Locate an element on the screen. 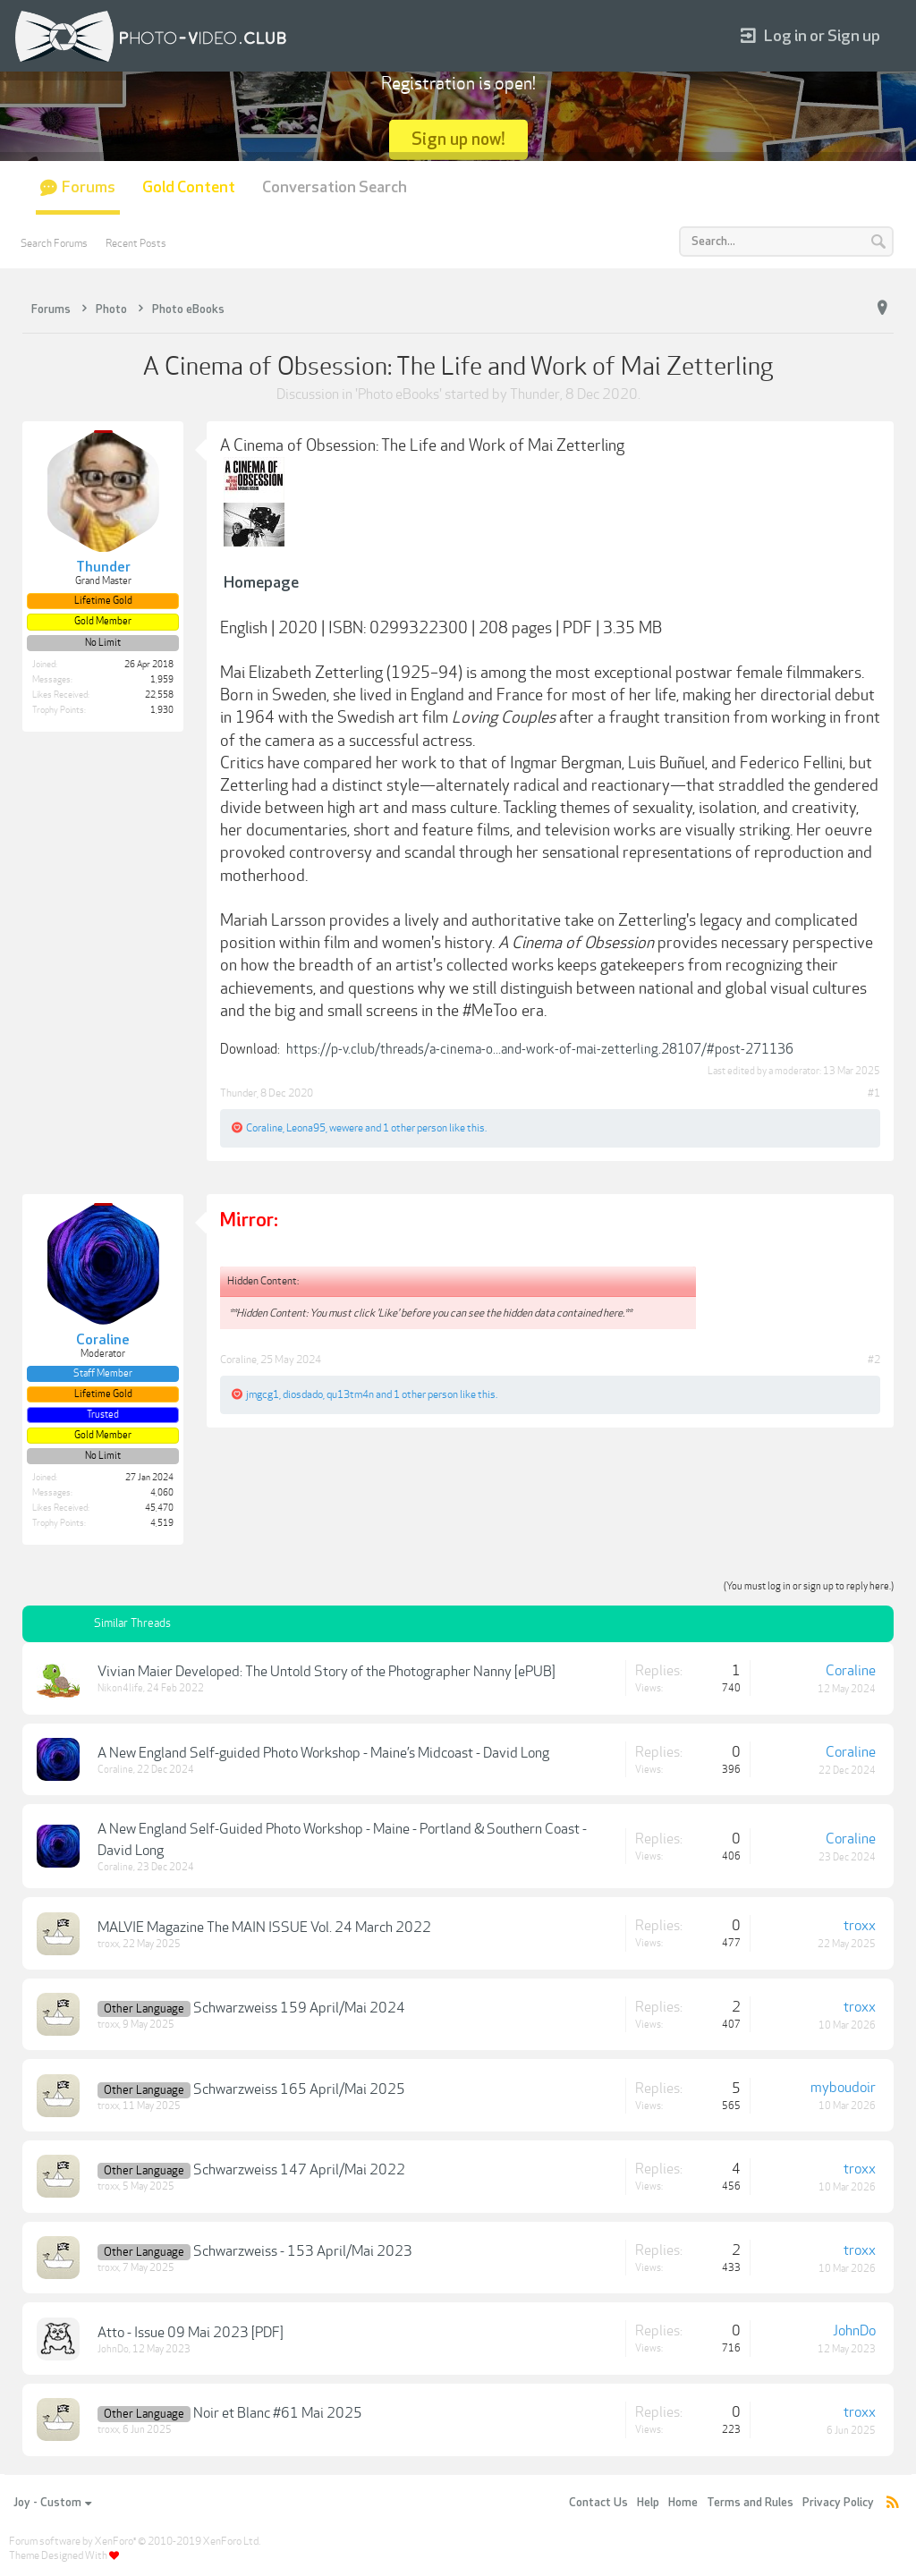 The width and height of the screenshot is (916, 2576). qu13tm4n is located at coordinates (350, 1394).